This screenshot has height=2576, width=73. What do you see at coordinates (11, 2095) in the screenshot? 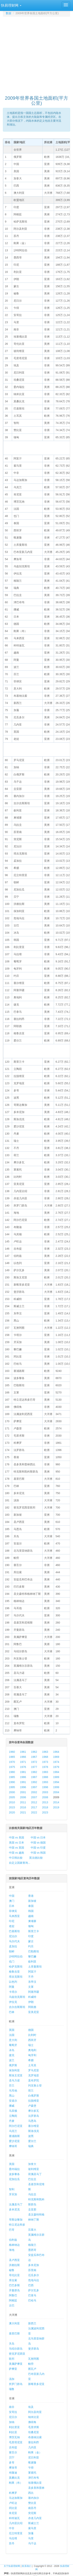
I see `黑山` at bounding box center [11, 2095].